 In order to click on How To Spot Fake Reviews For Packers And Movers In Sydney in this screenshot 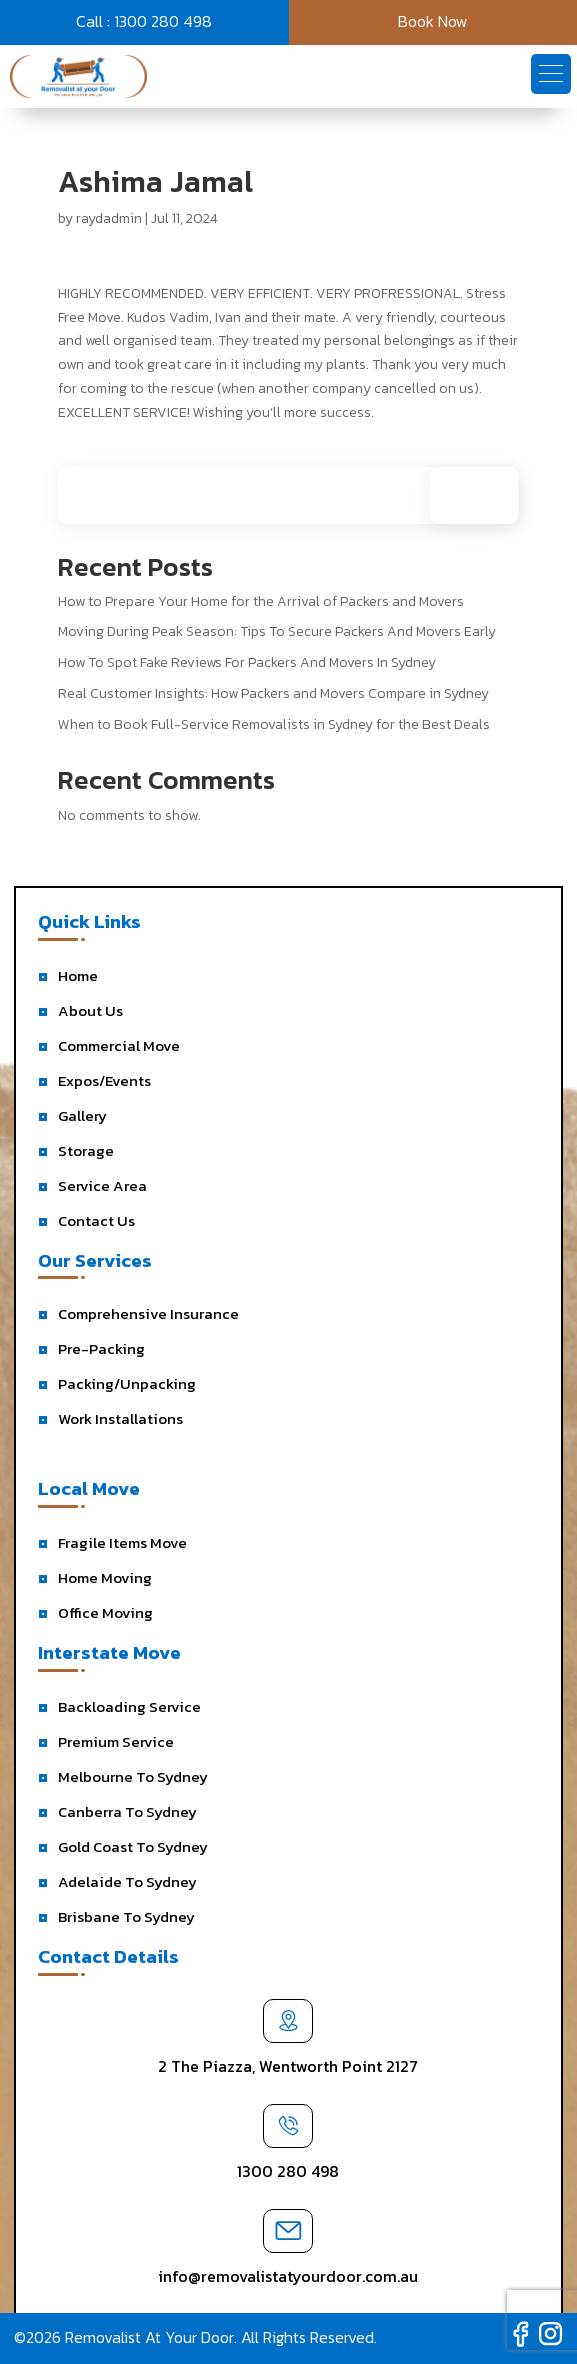, I will do `click(247, 662)`.